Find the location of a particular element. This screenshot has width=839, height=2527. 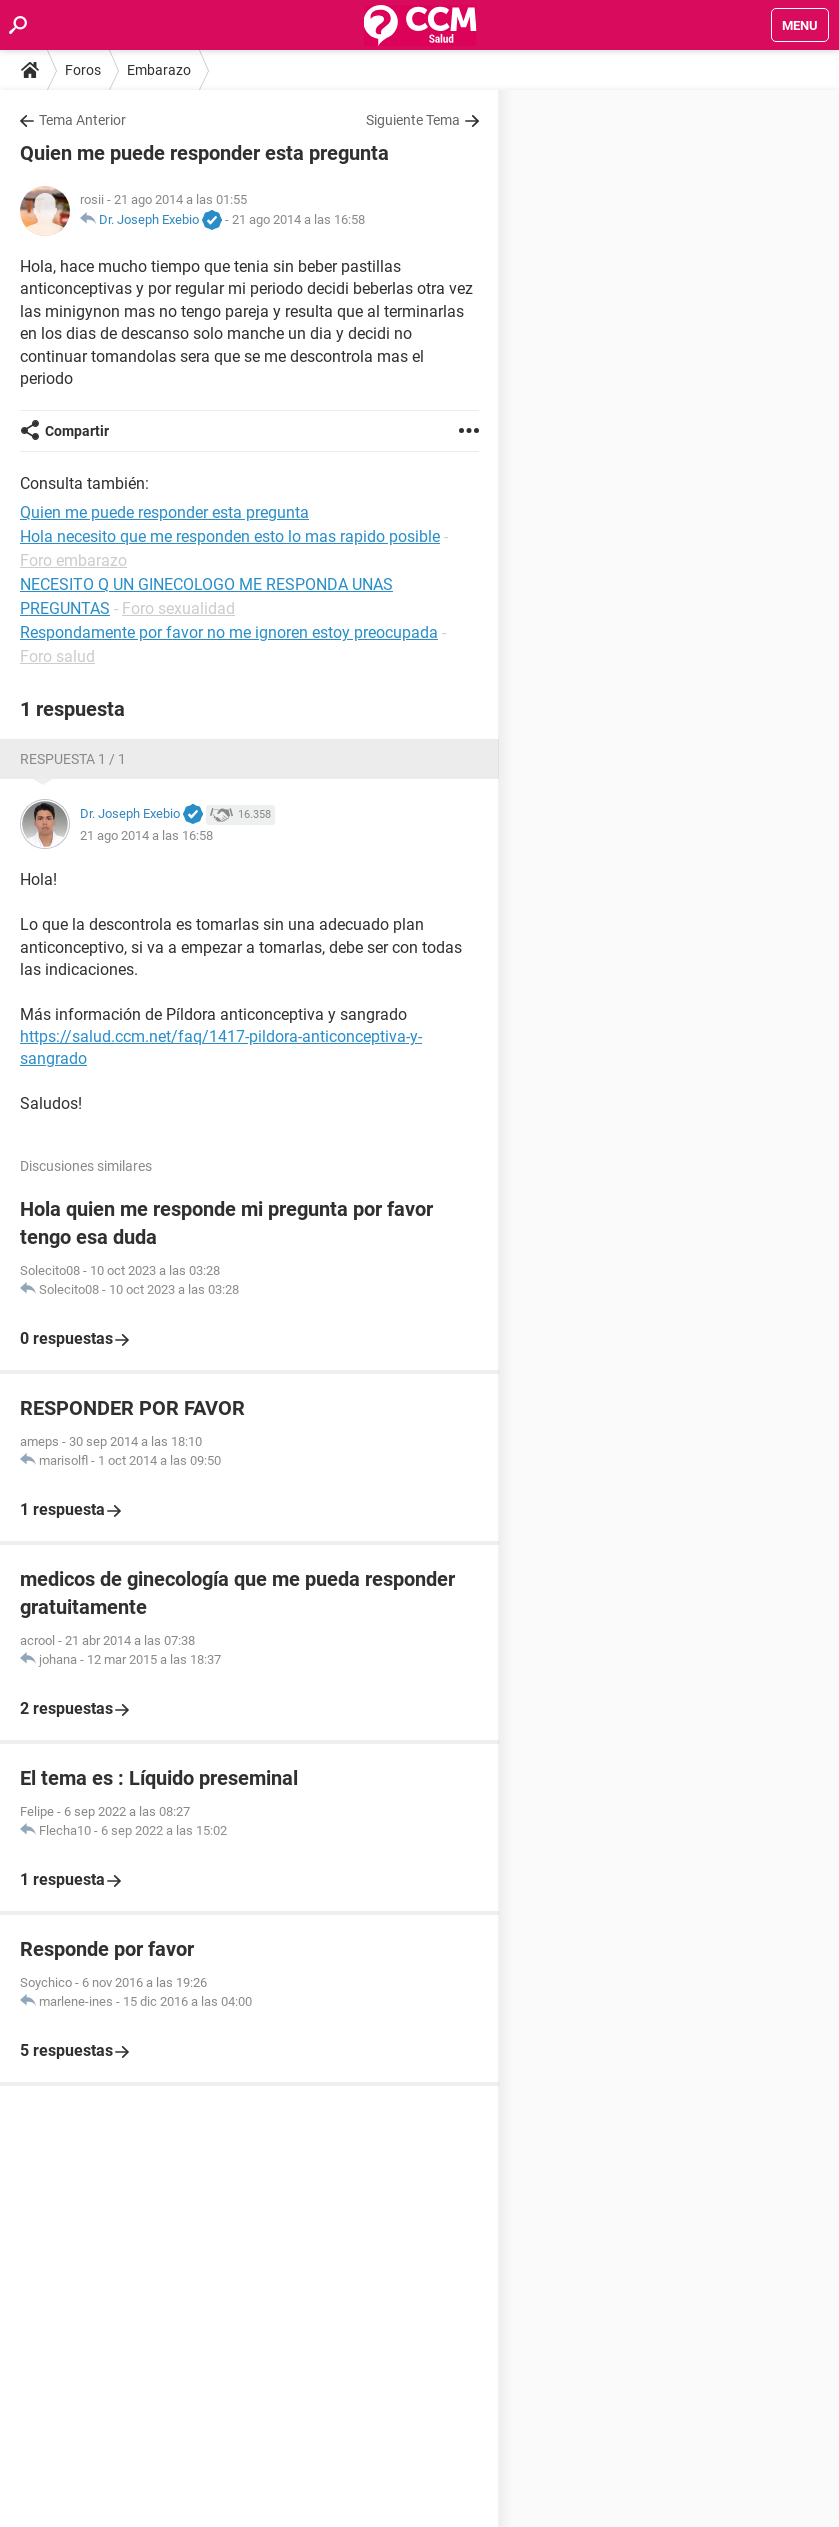

Hola necesito que me responden esto lo mas rapido posible is located at coordinates (230, 536).